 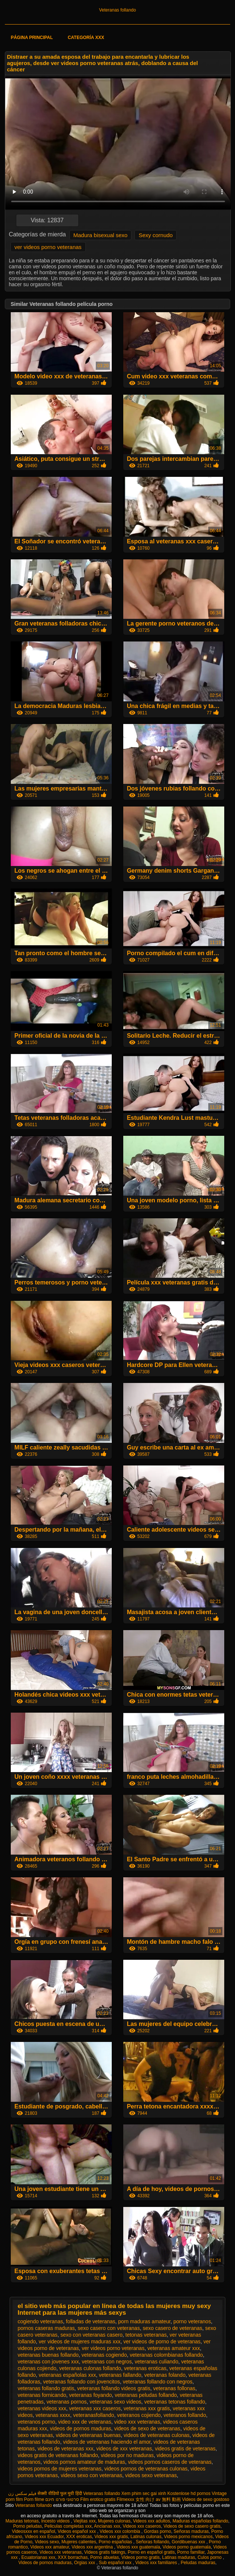 What do you see at coordinates (104, 2557) in the screenshot?
I see `Porno abuelas` at bounding box center [104, 2557].